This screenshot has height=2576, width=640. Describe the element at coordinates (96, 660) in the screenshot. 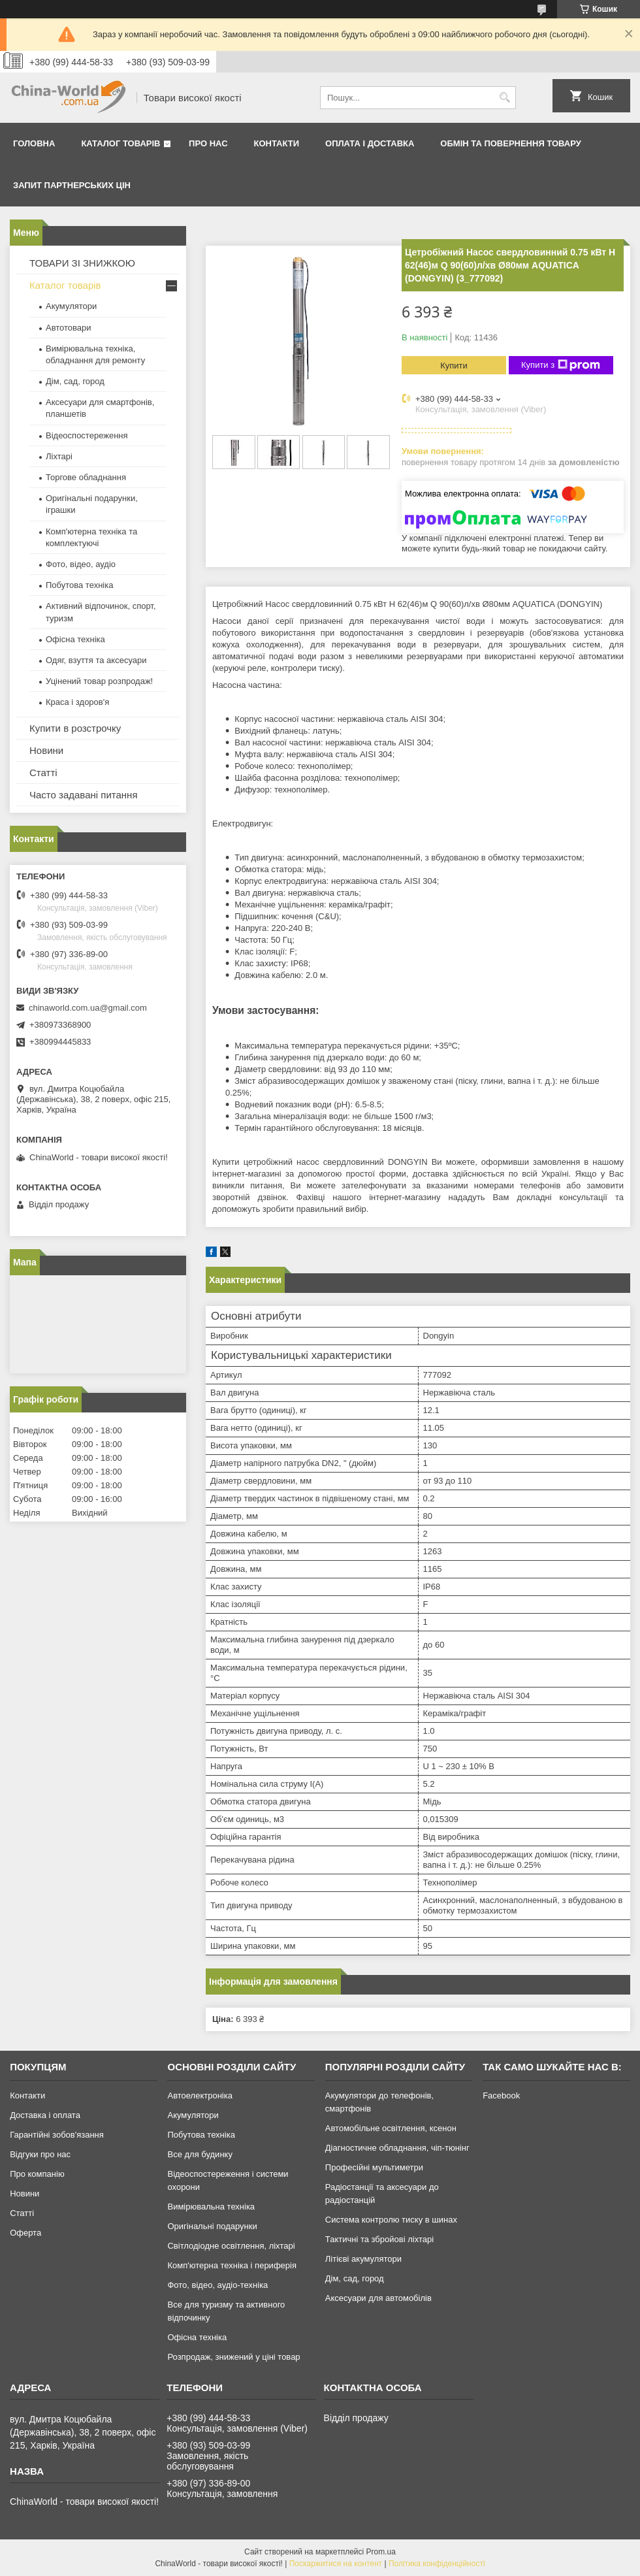

I see `Одяг, взуття та аксесуари` at that location.